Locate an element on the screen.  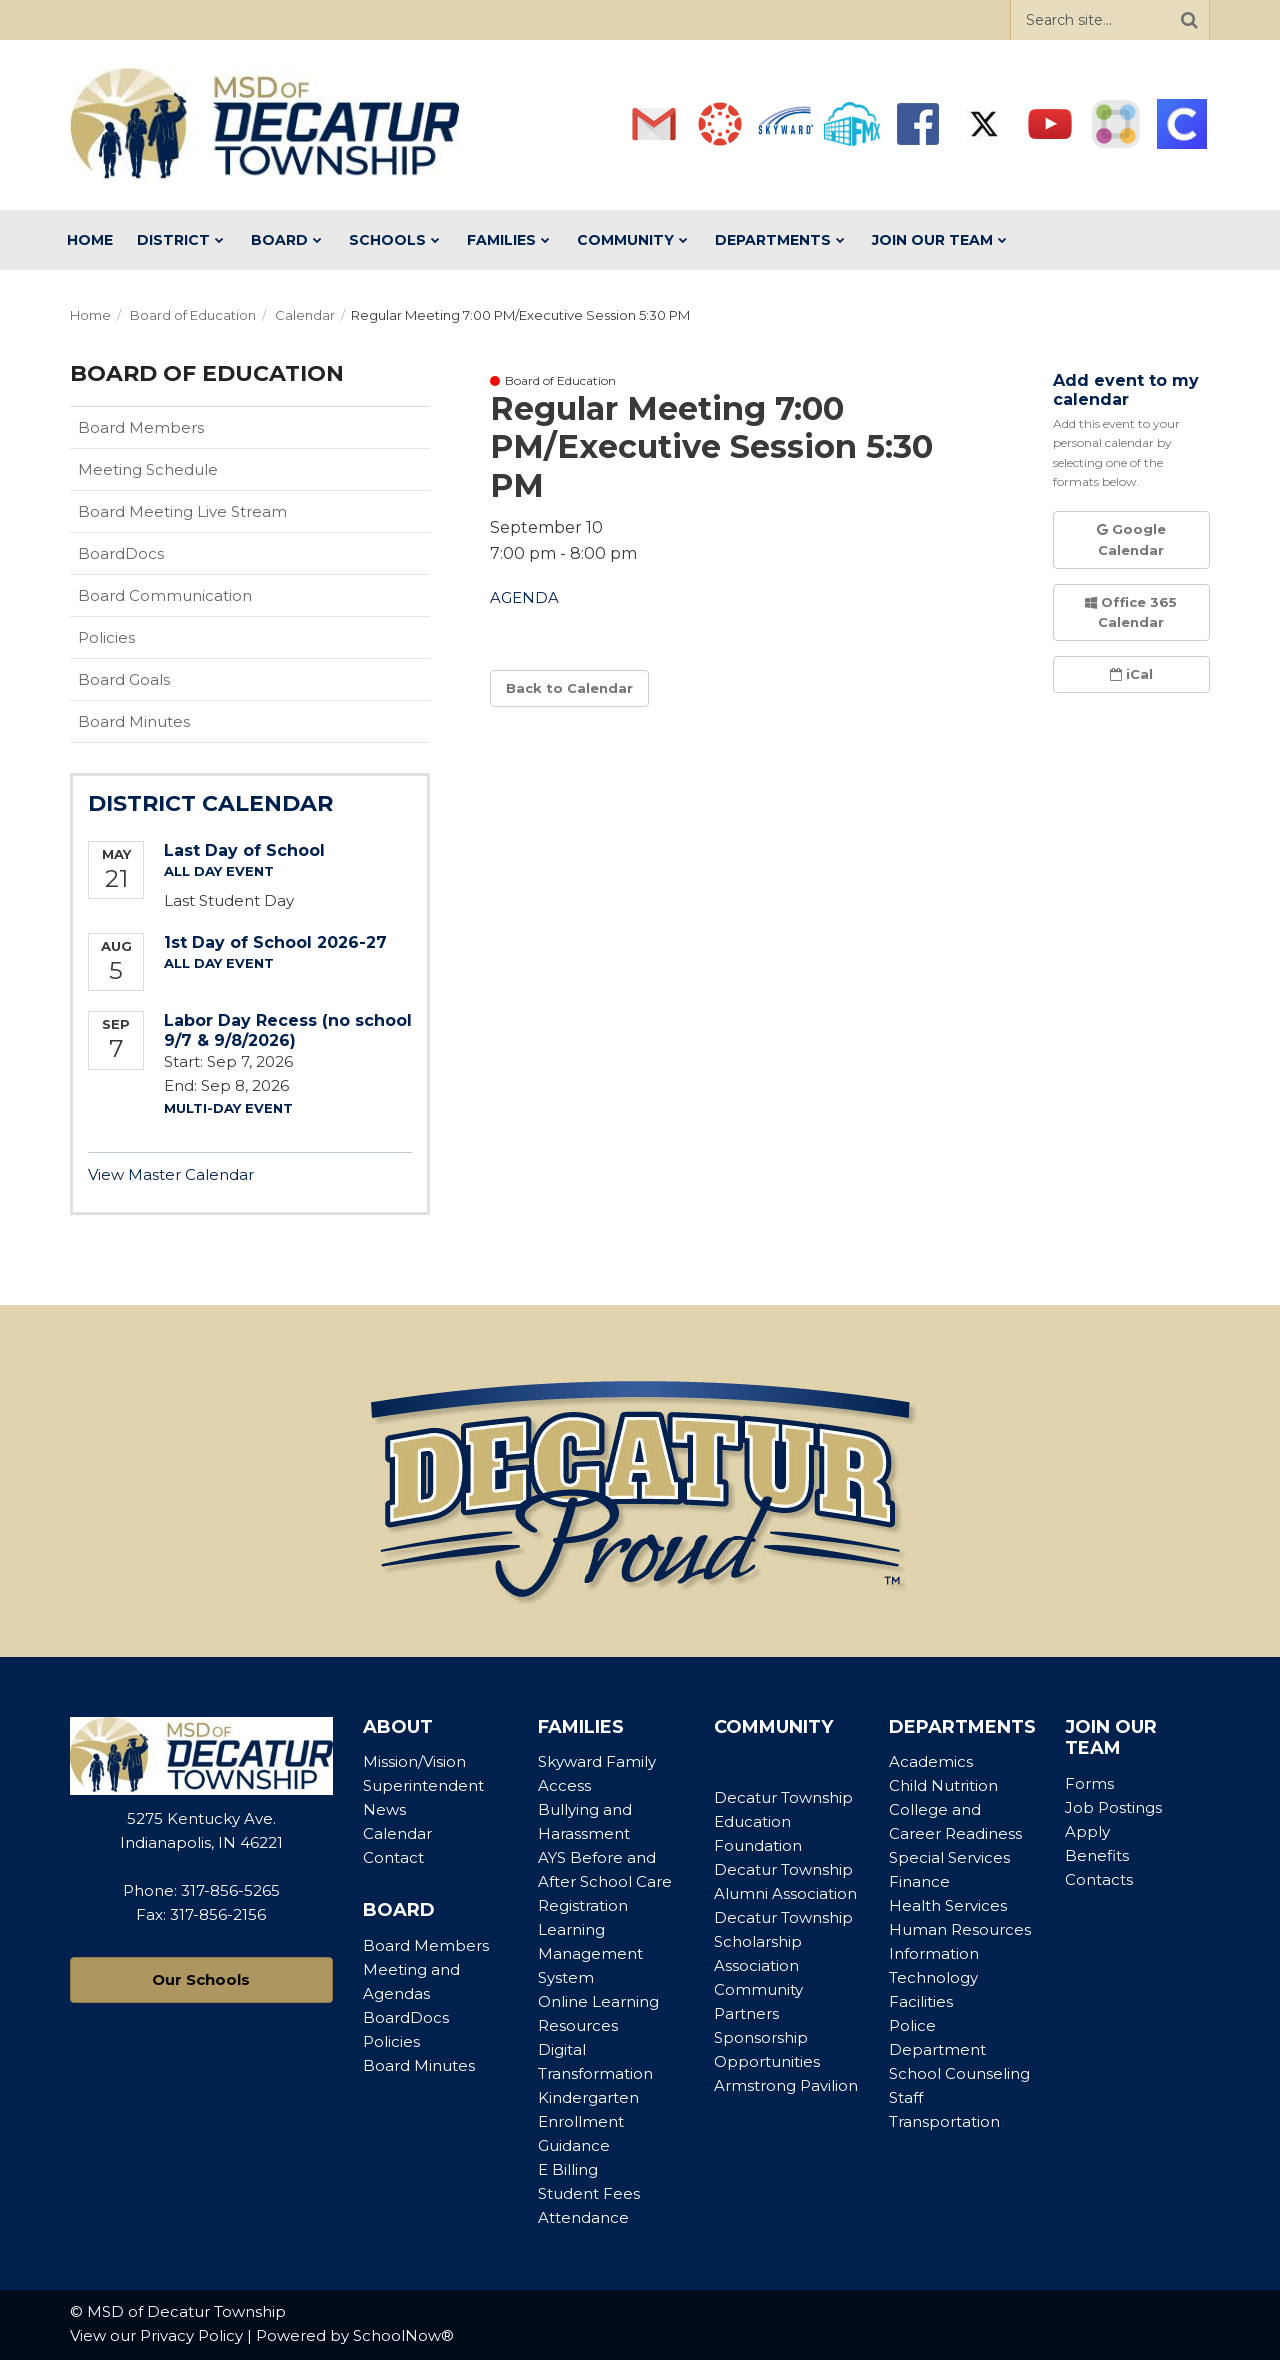
Board Goals is located at coordinates (124, 679).